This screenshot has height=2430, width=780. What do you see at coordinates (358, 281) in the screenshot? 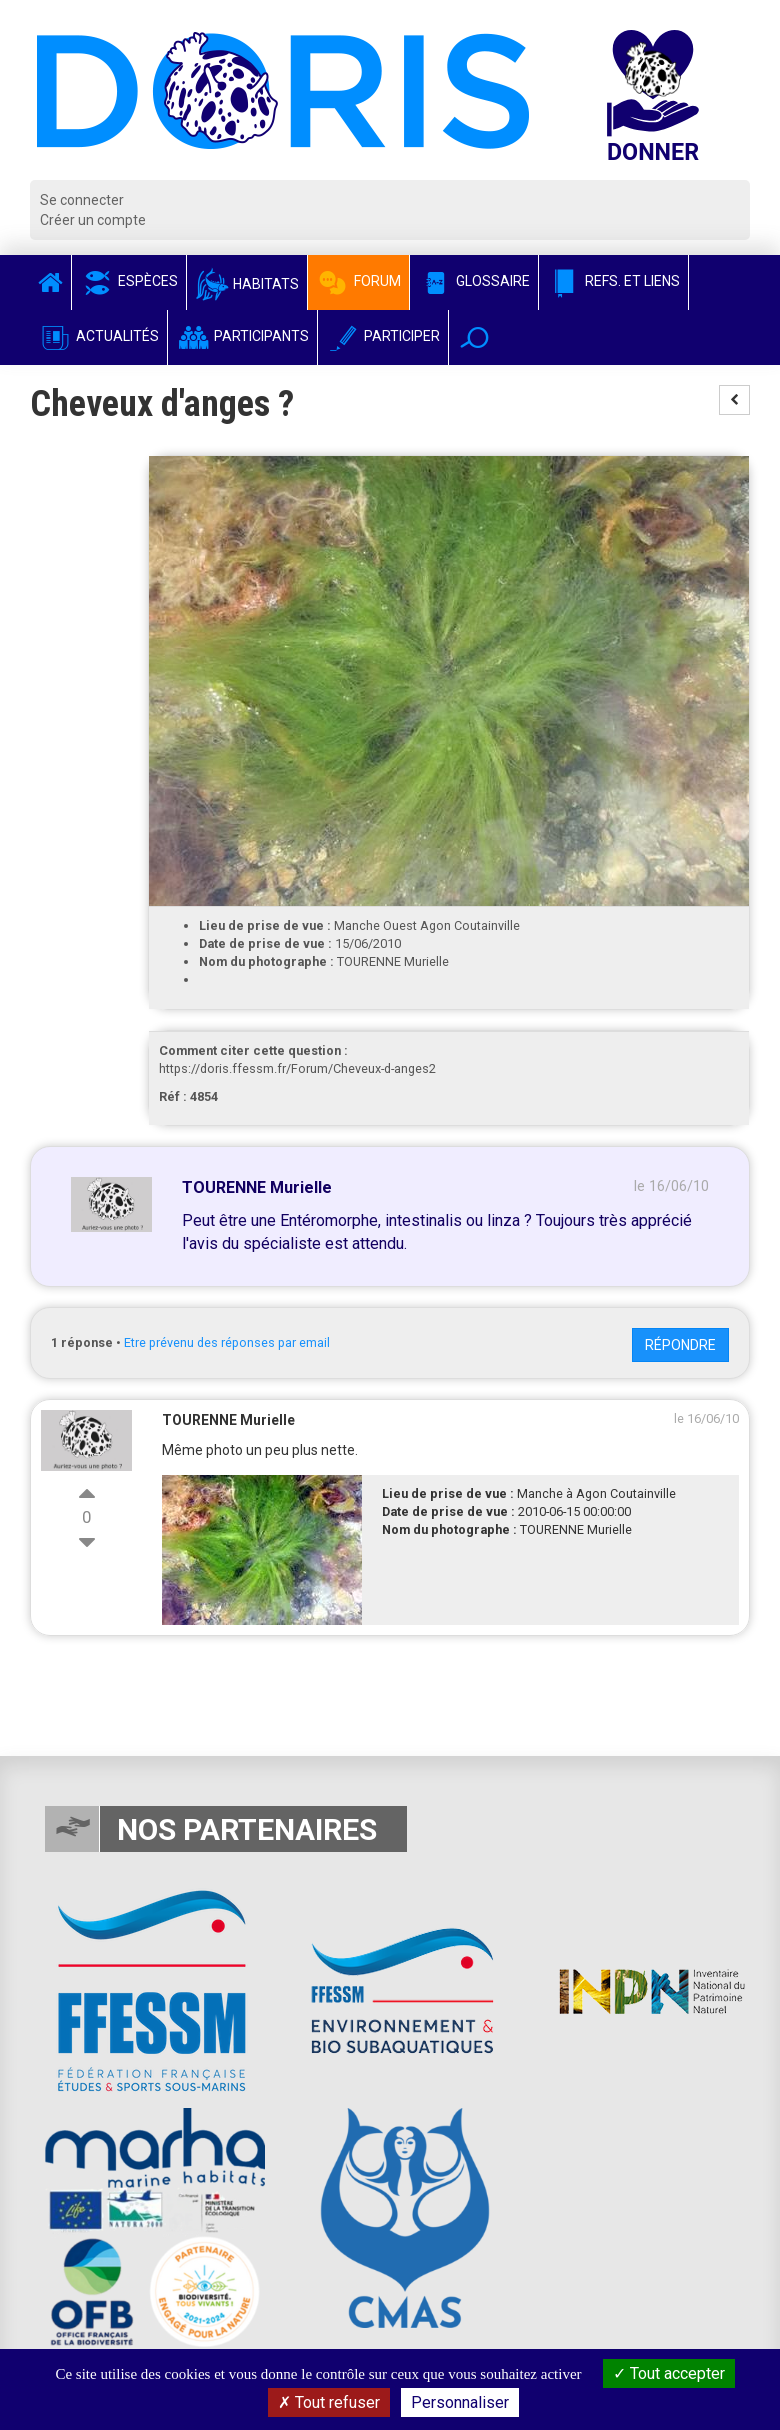
I see `Forum` at bounding box center [358, 281].